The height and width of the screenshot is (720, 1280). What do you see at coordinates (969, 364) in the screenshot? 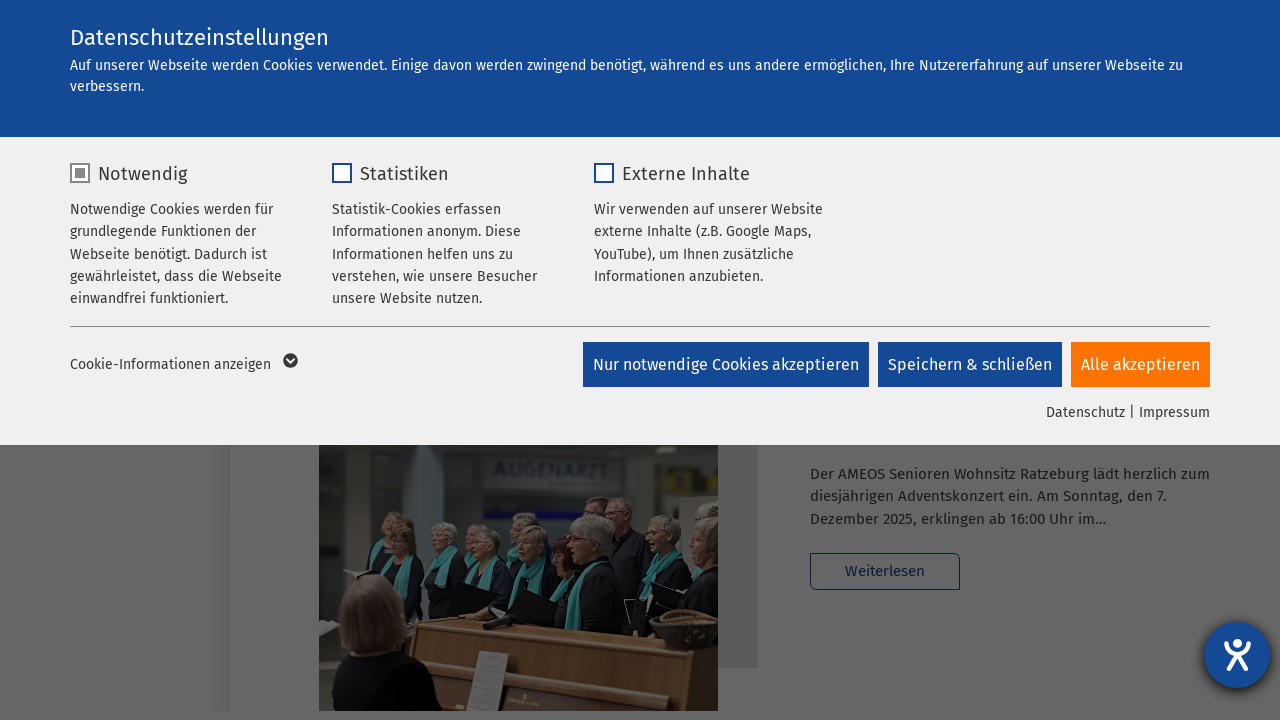
I see `Speichern & schließen` at bounding box center [969, 364].